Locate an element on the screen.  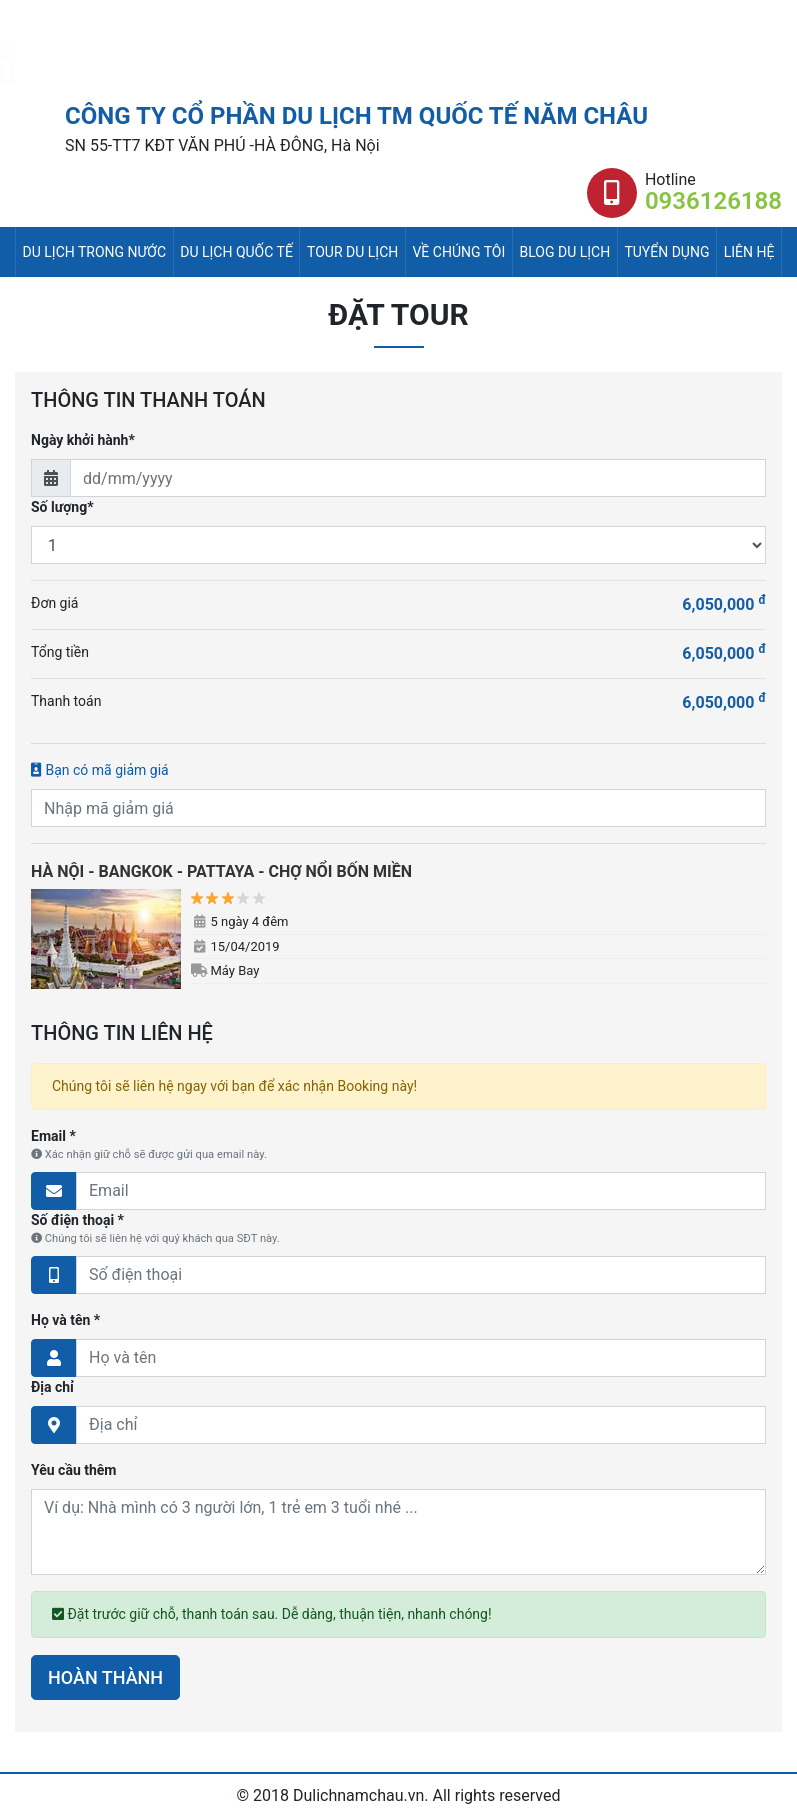
HÀ NỘI - BANGKOK - PATTAYA - CHỢ NỔI BỐN MIỀN is located at coordinates (221, 871).